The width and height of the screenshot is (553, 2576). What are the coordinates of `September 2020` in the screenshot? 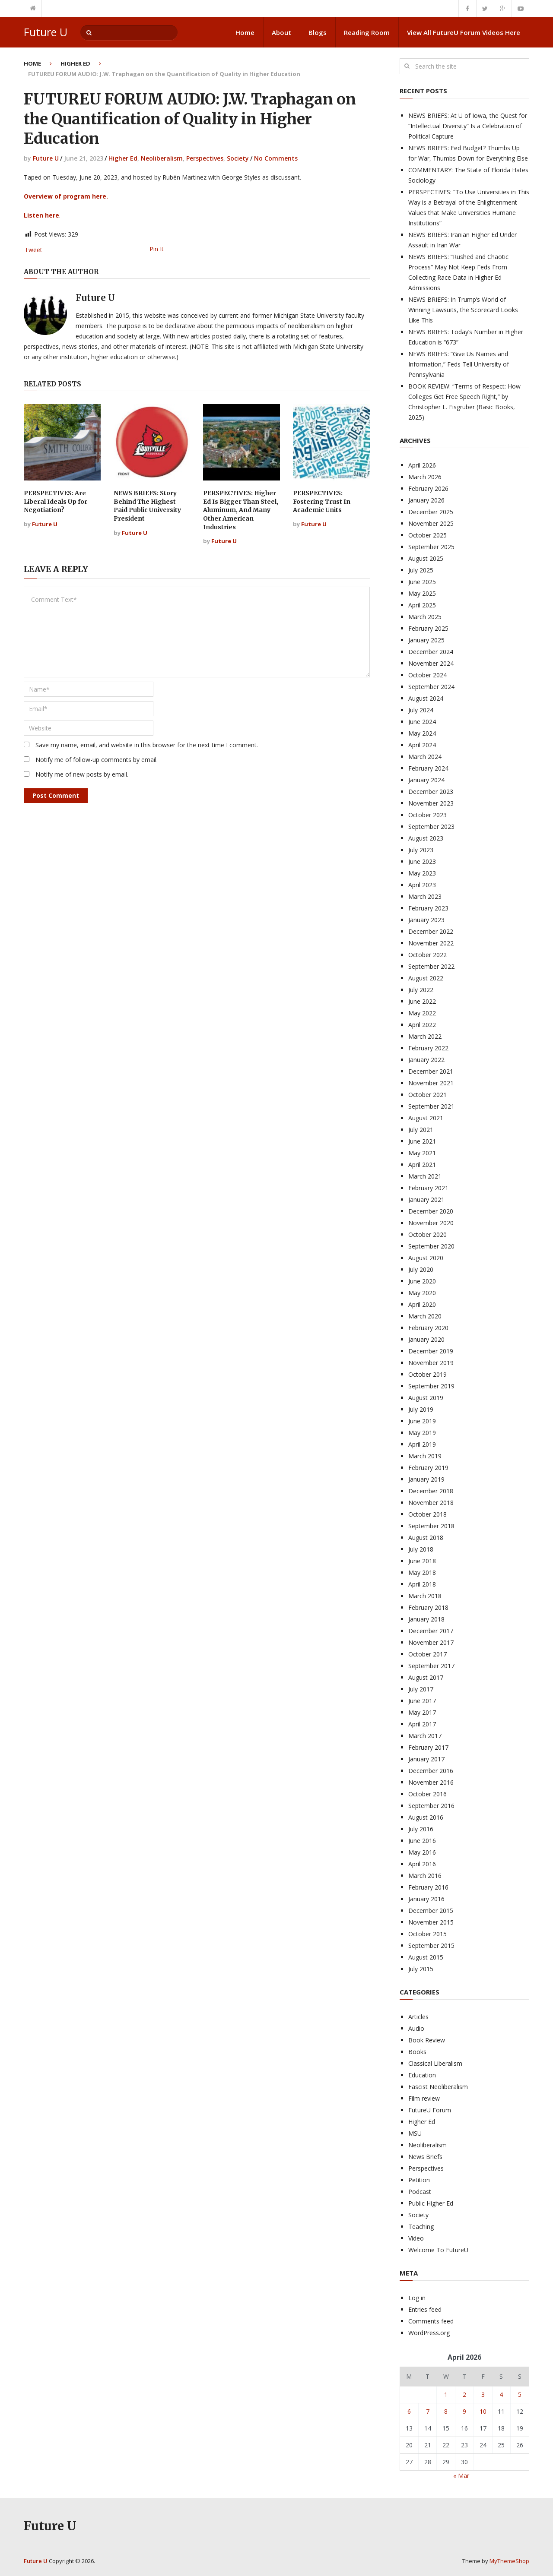 It's located at (431, 1246).